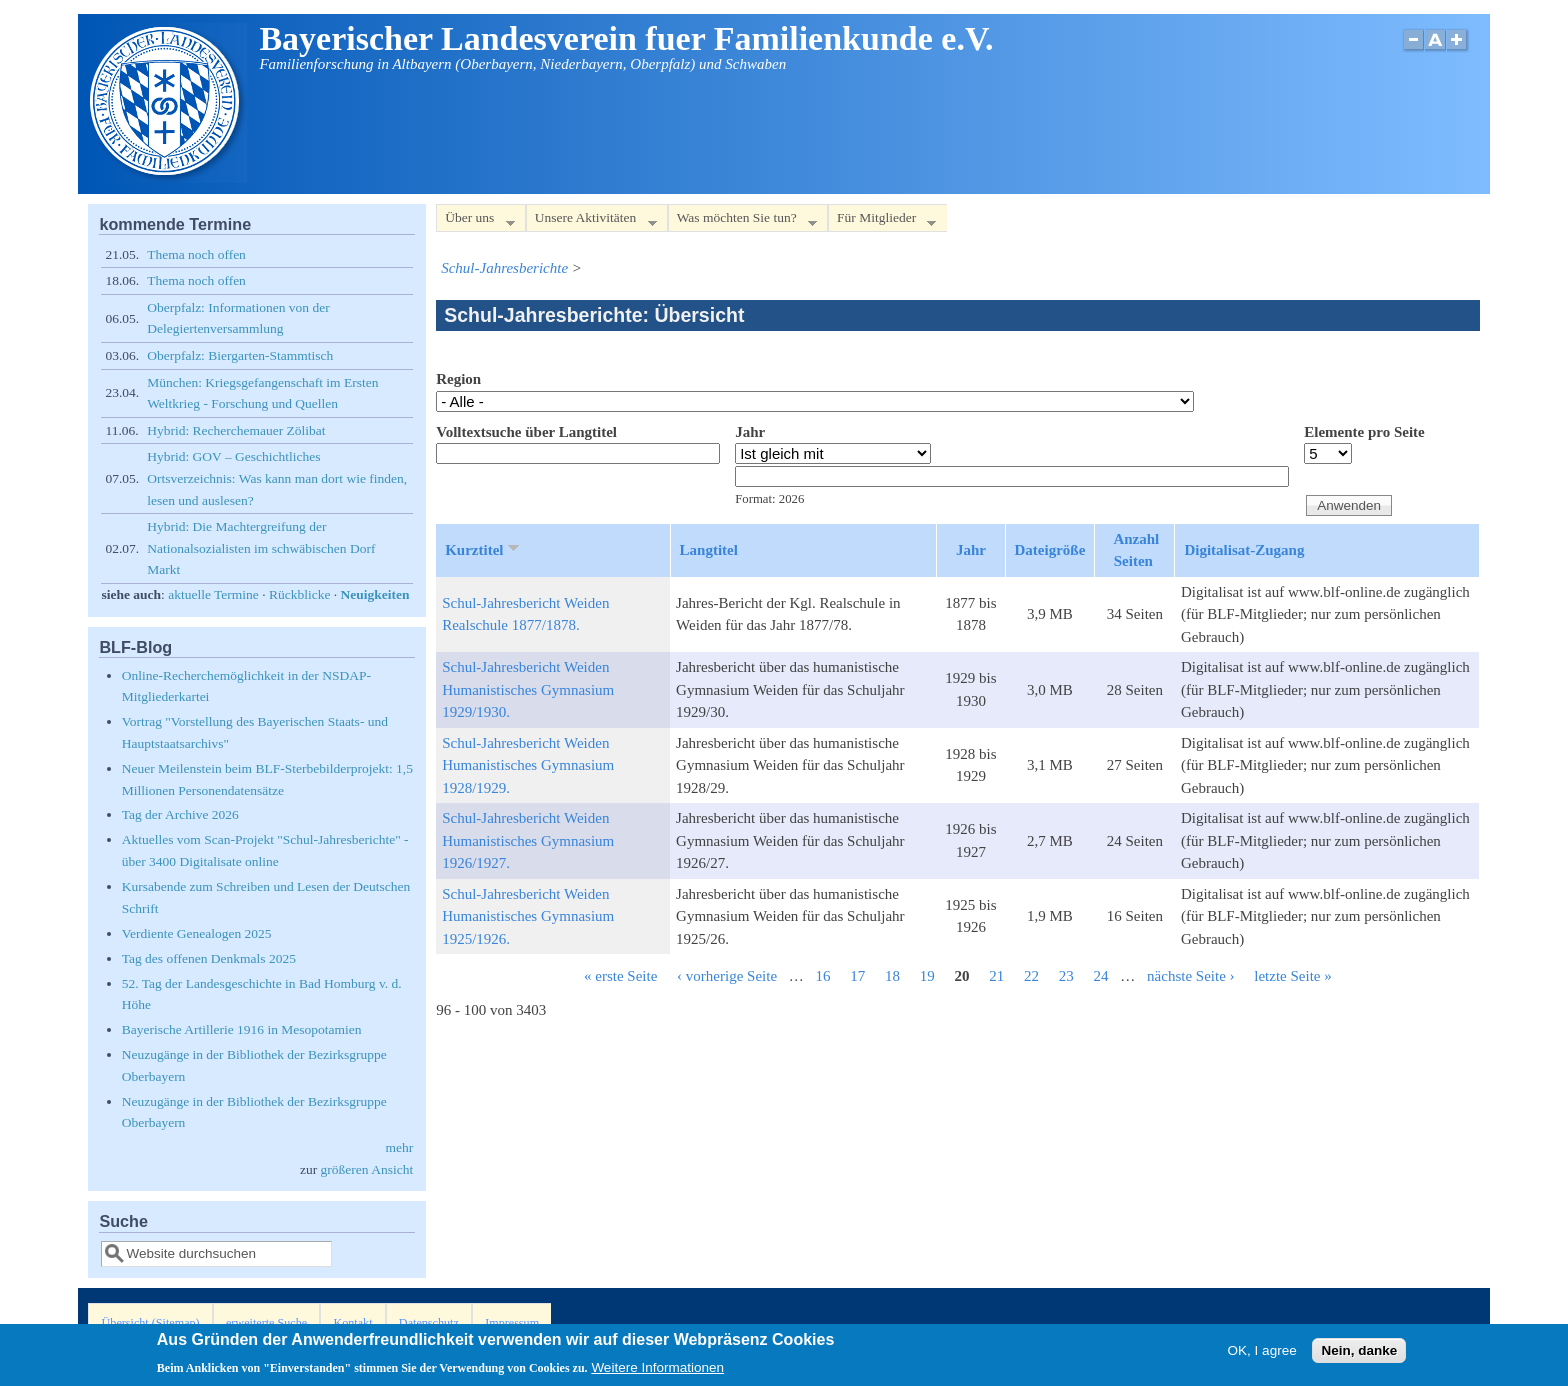 This screenshot has height=1386, width=1568. Describe the element at coordinates (213, 594) in the screenshot. I see `aktuelle Termine` at that location.